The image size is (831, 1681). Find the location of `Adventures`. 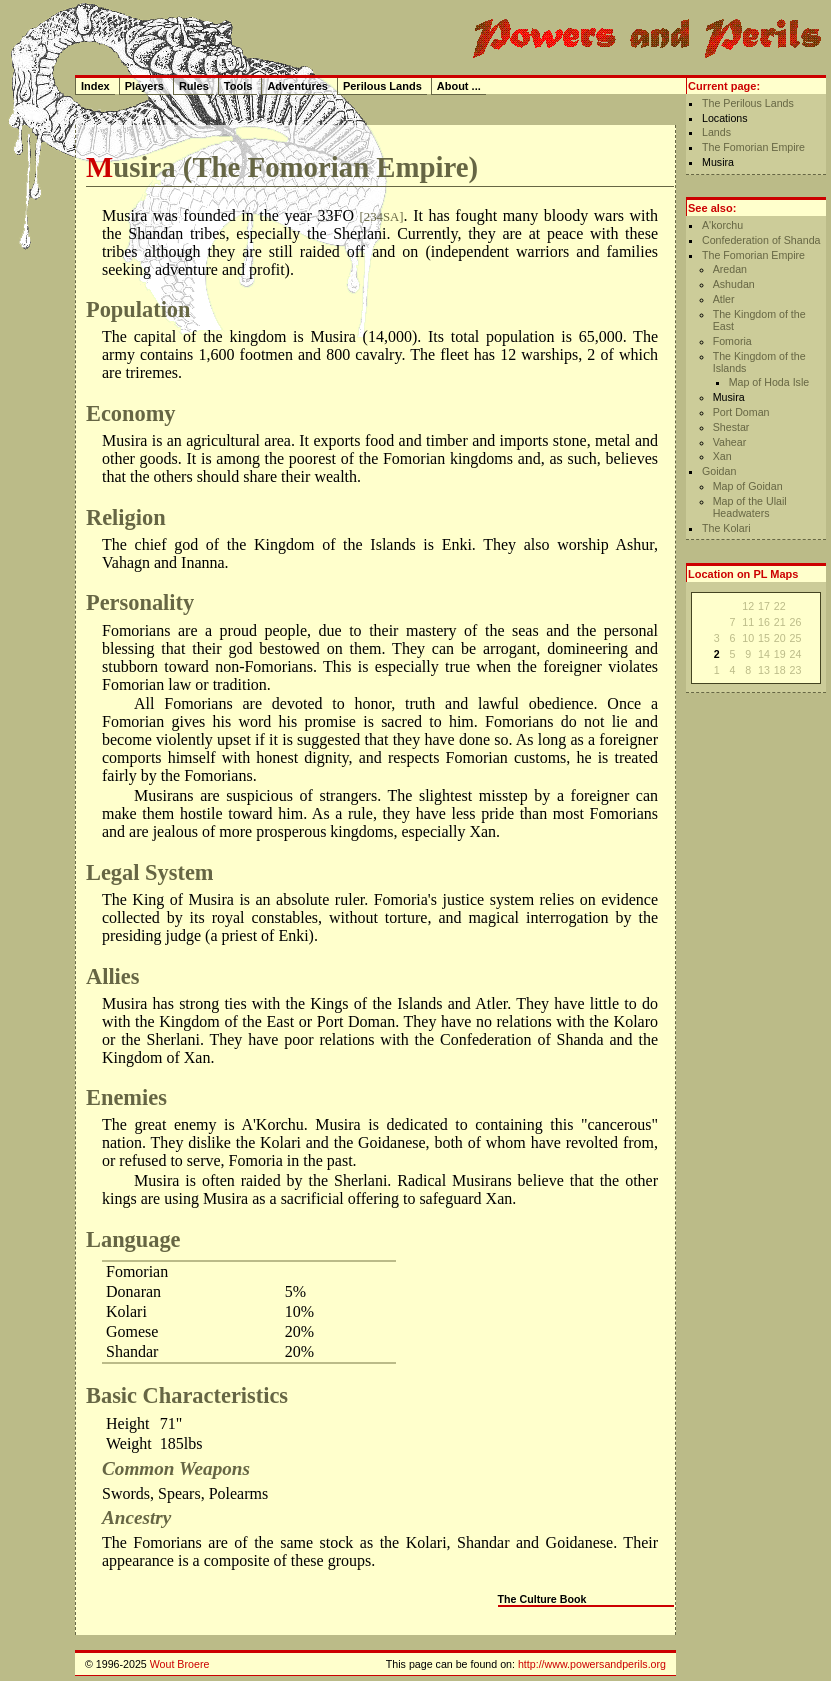

Adventures is located at coordinates (297, 86).